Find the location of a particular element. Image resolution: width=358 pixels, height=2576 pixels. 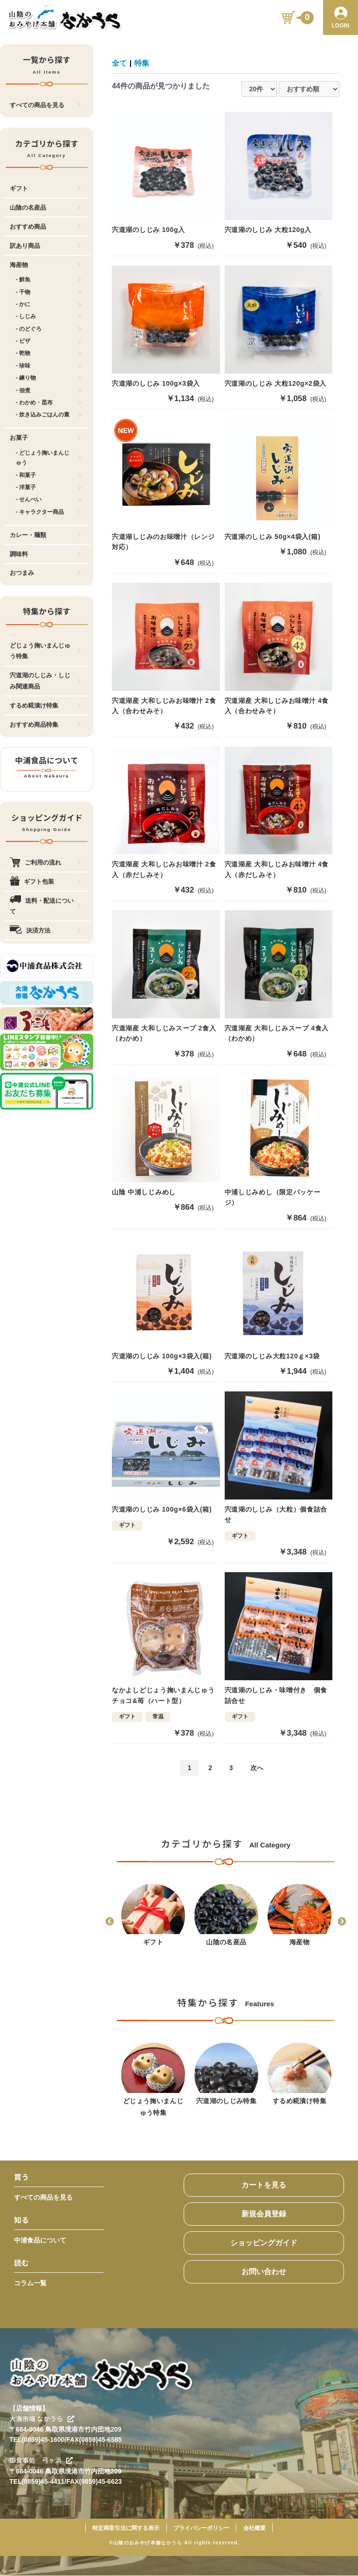

コラム一覧 is located at coordinates (30, 2283).